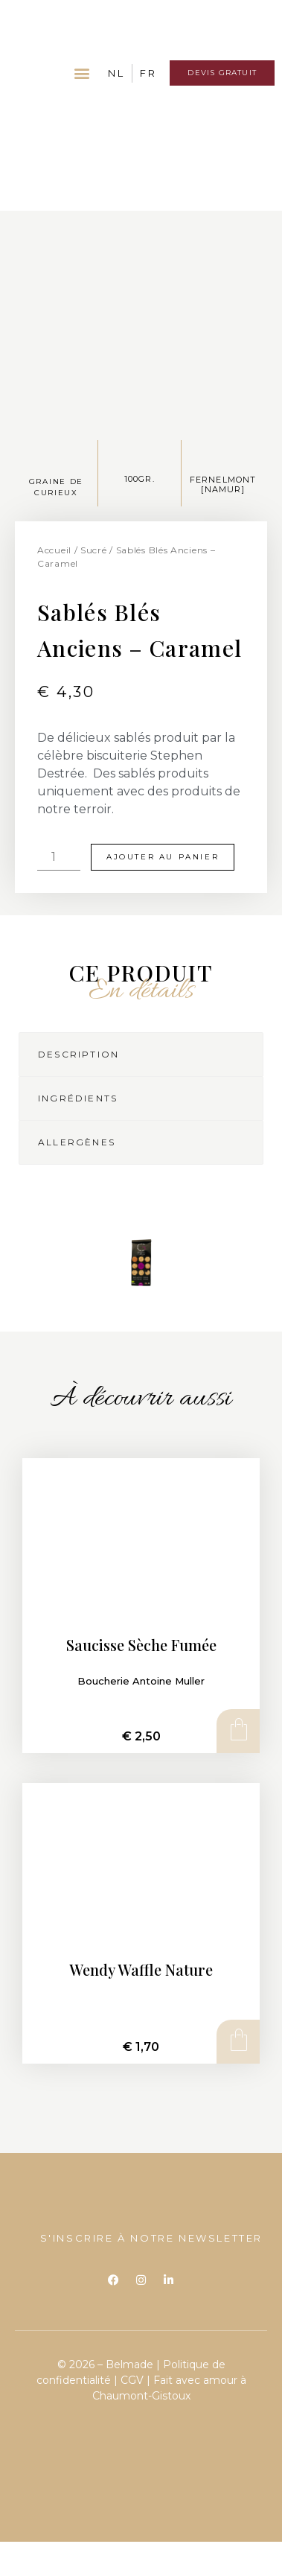  Describe the element at coordinates (116, 73) in the screenshot. I see `[menuitem]` at that location.